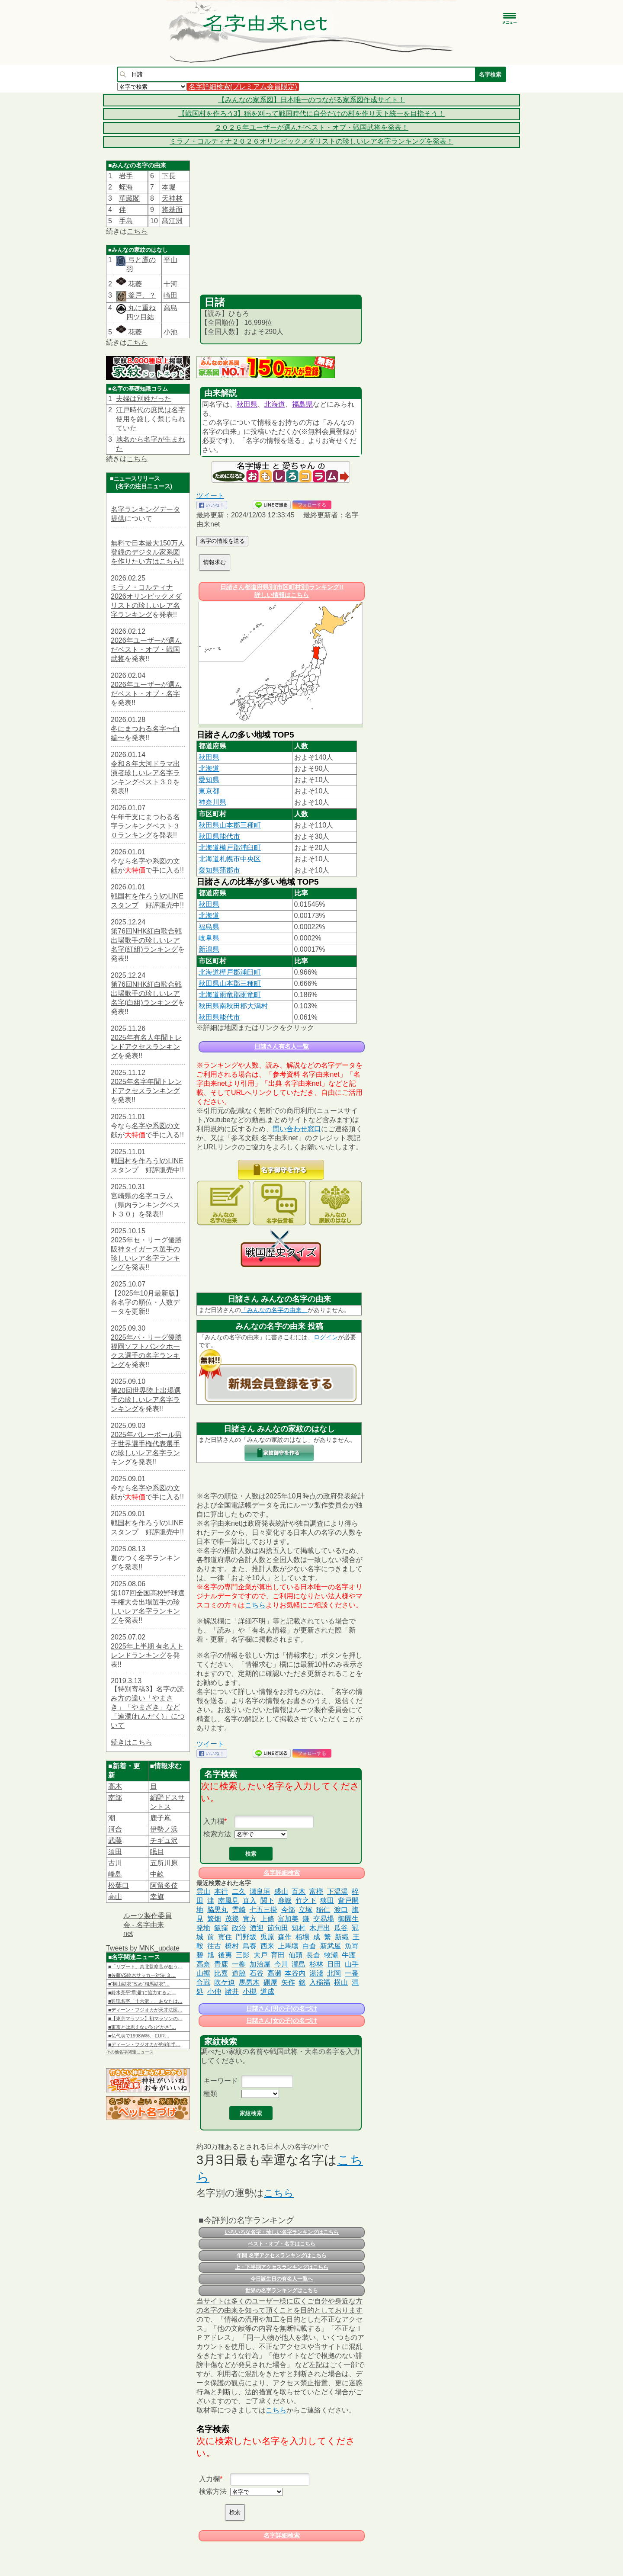  What do you see at coordinates (230, 859) in the screenshot?
I see `北海道札幌市中央区` at bounding box center [230, 859].